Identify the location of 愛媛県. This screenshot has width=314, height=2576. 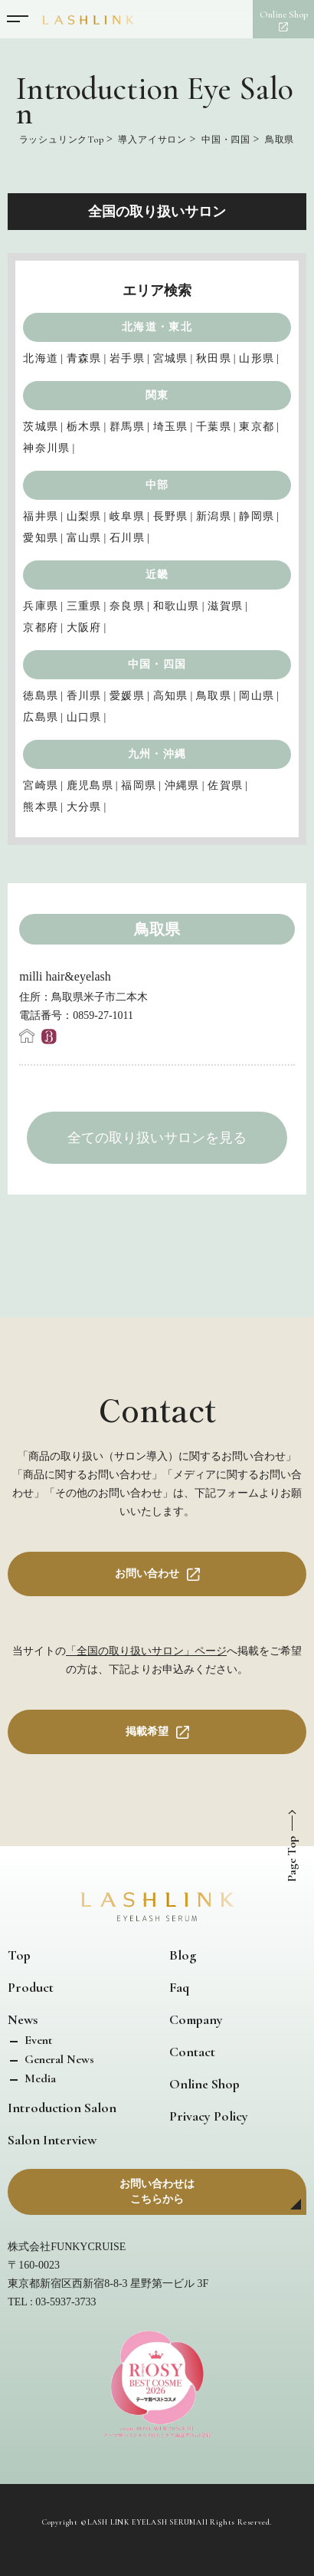
(127, 696).